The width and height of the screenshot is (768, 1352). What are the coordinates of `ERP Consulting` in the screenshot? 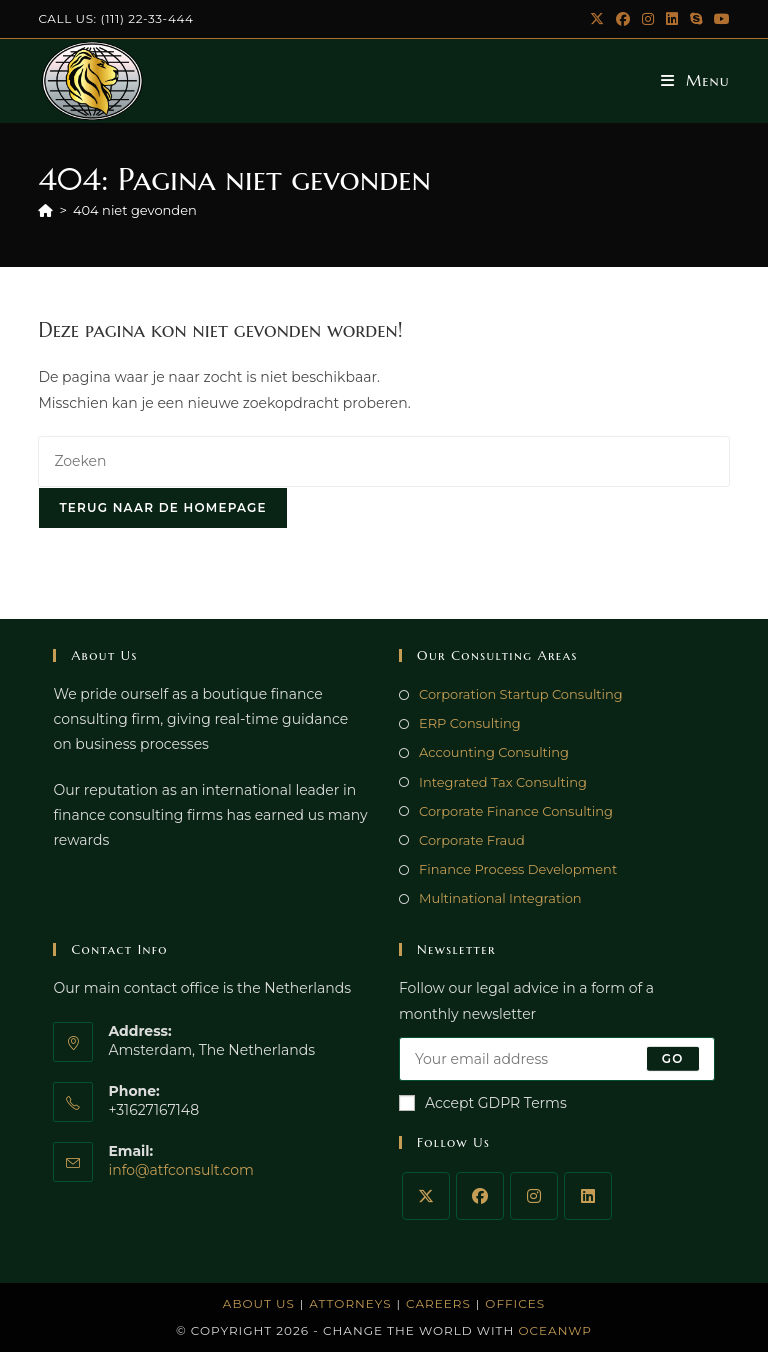 It's located at (470, 723).